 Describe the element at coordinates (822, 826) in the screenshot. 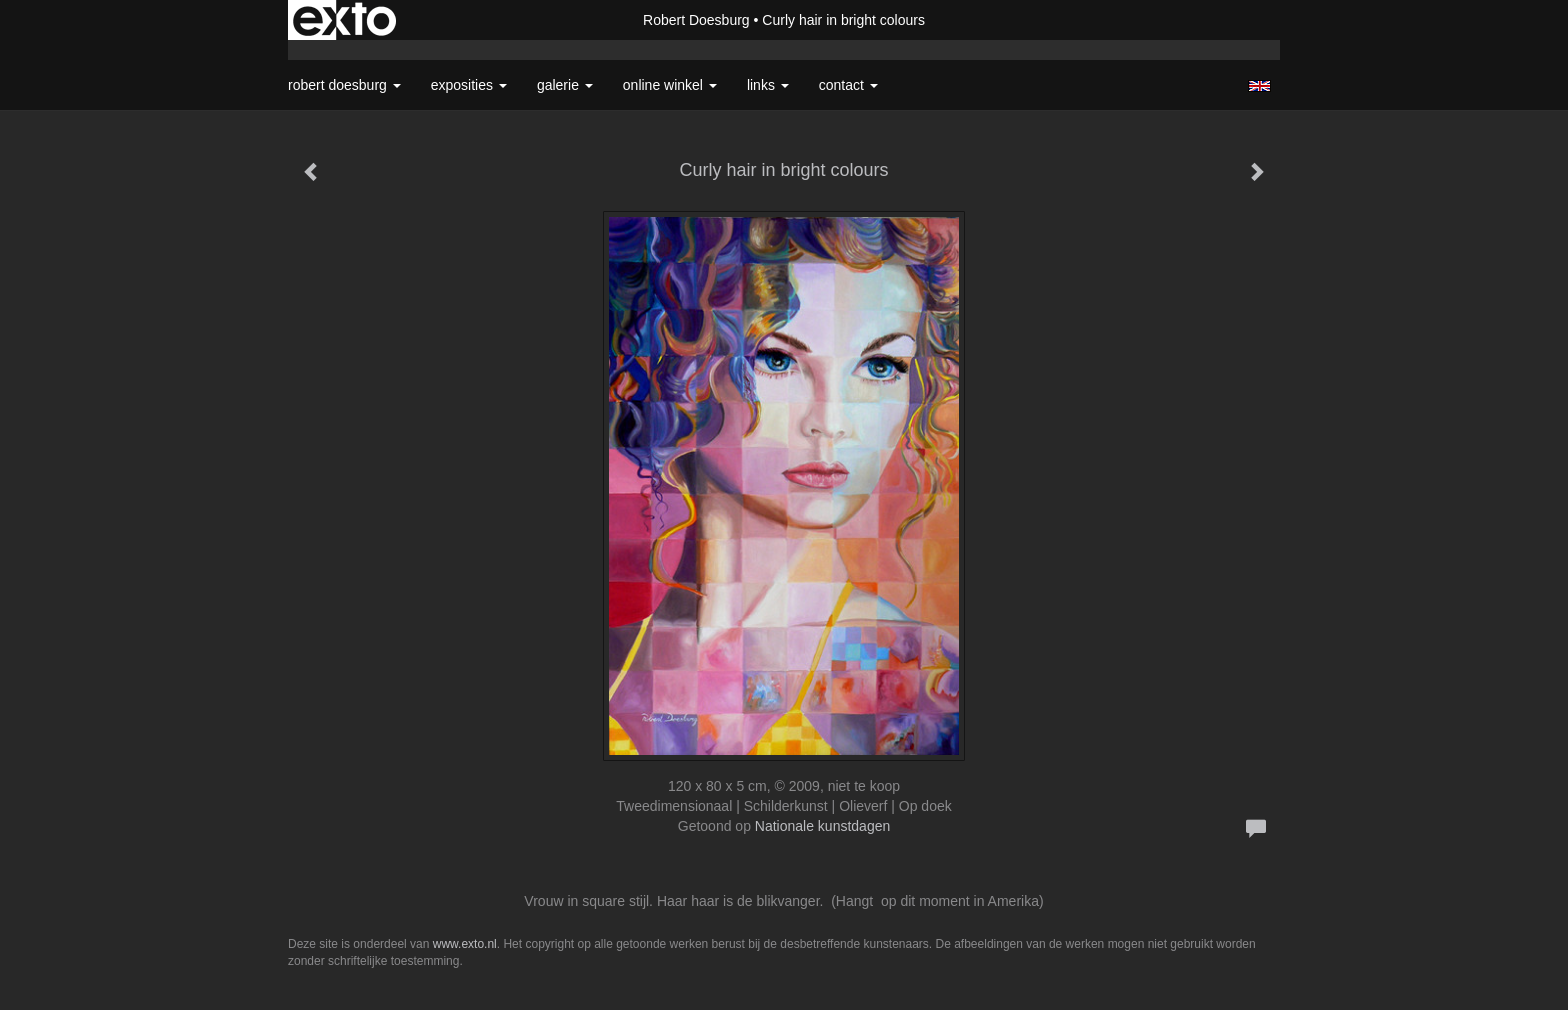

I see `Nationale kunstdagen` at that location.